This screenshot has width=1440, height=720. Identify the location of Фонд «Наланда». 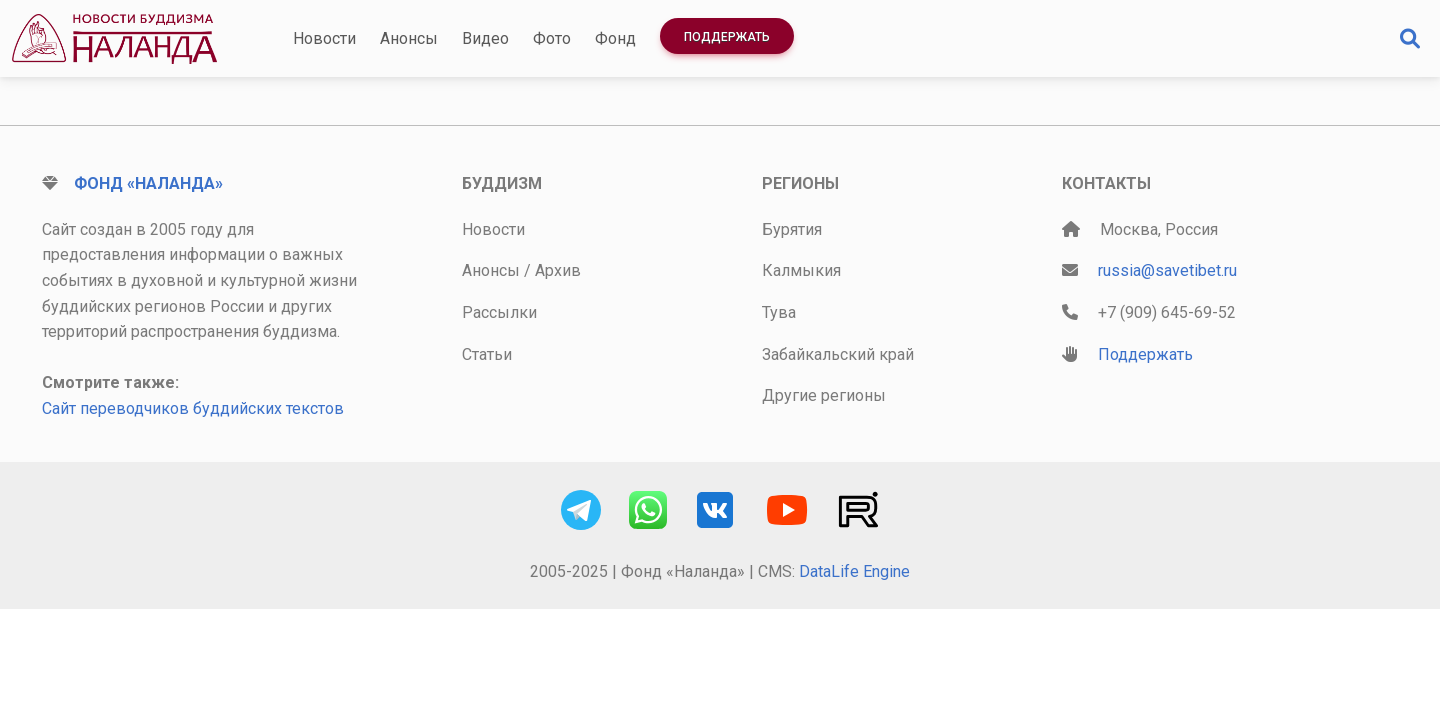
(148, 183).